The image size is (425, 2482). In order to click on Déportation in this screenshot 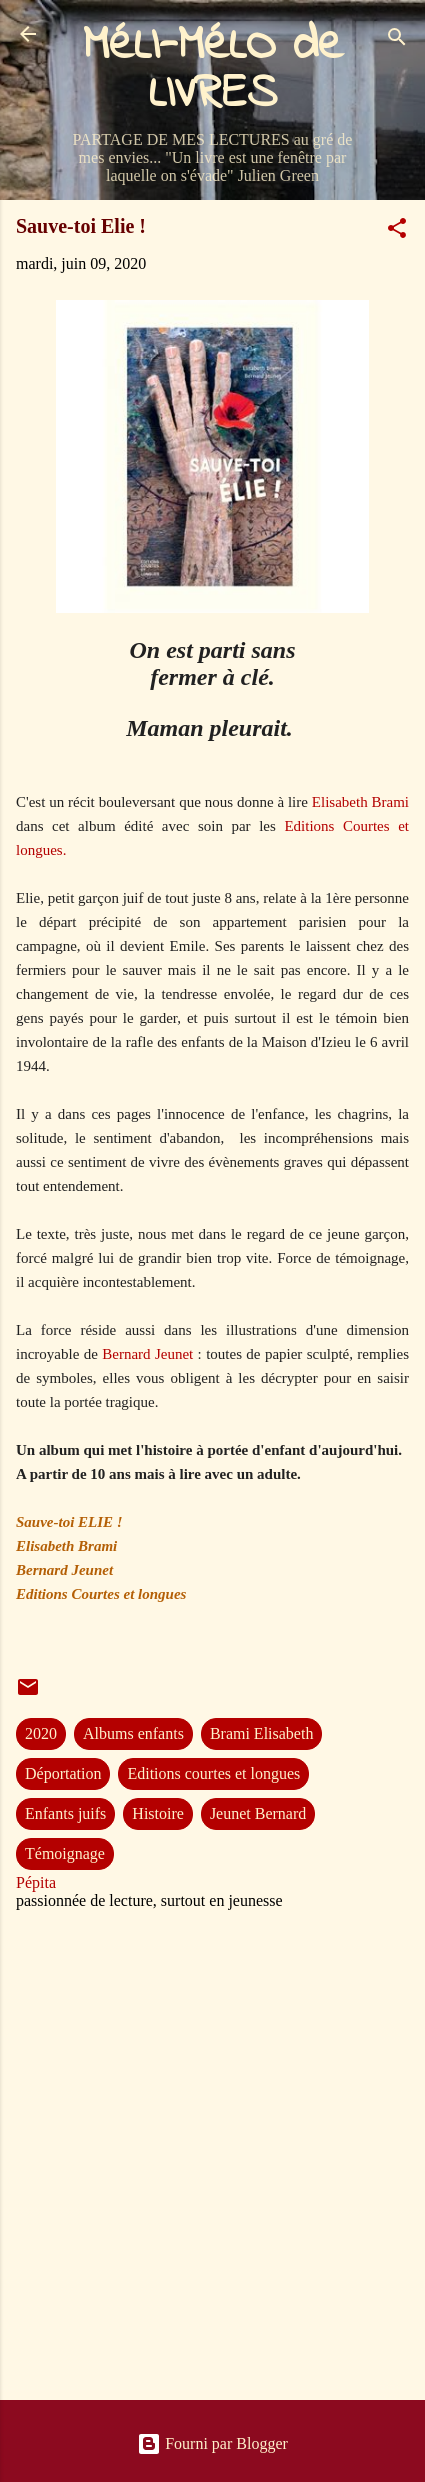, I will do `click(63, 1773)`.